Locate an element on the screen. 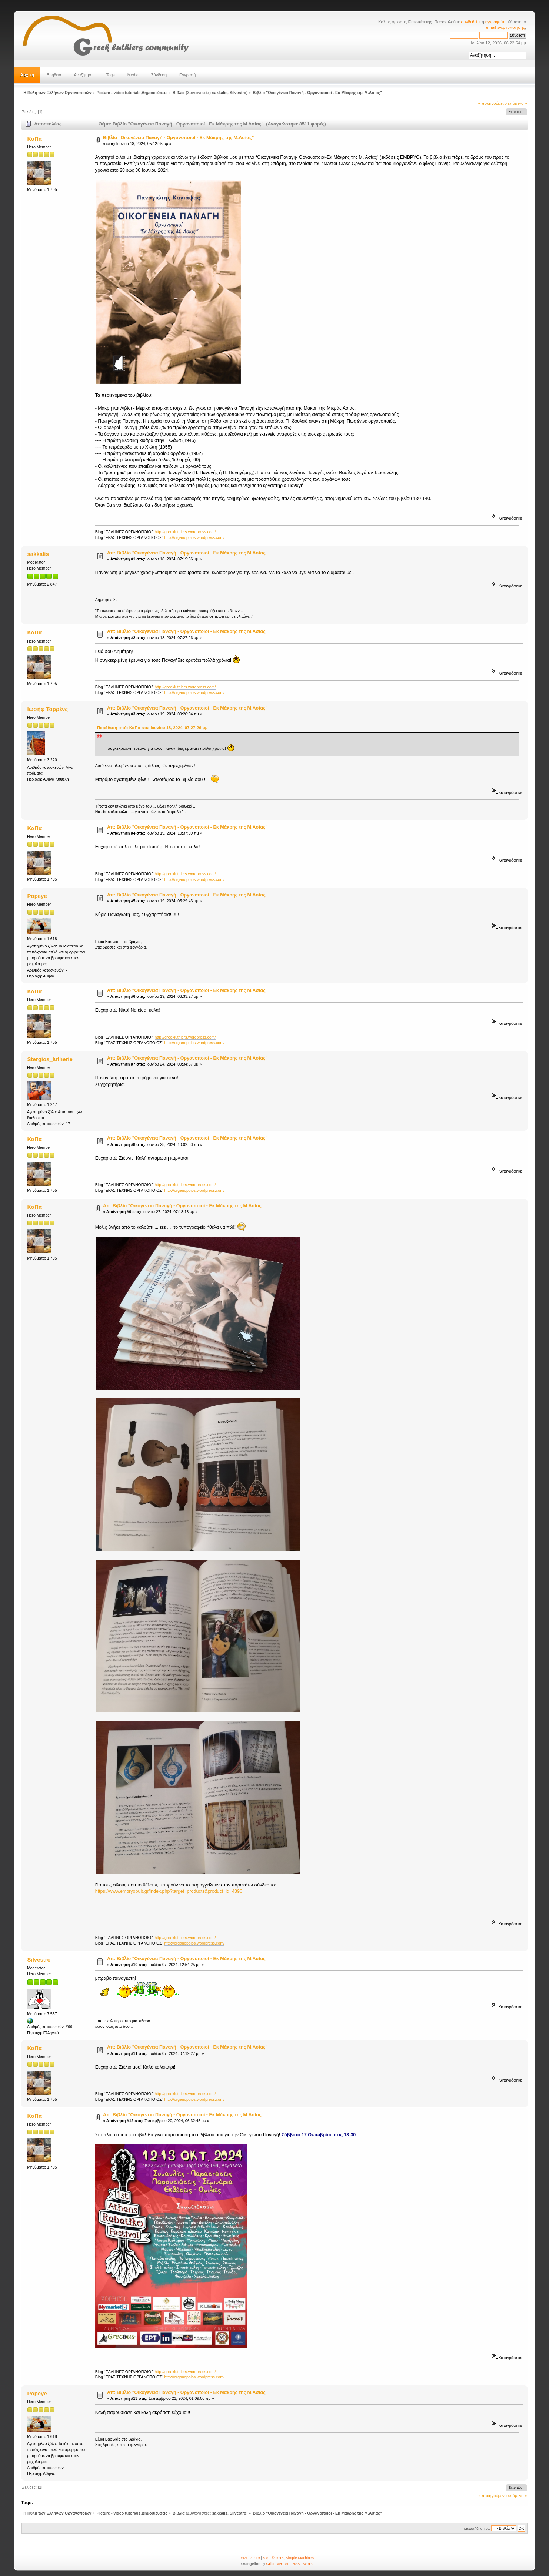 This screenshot has height=2576, width=549. συνδεθείτε is located at coordinates (470, 22).